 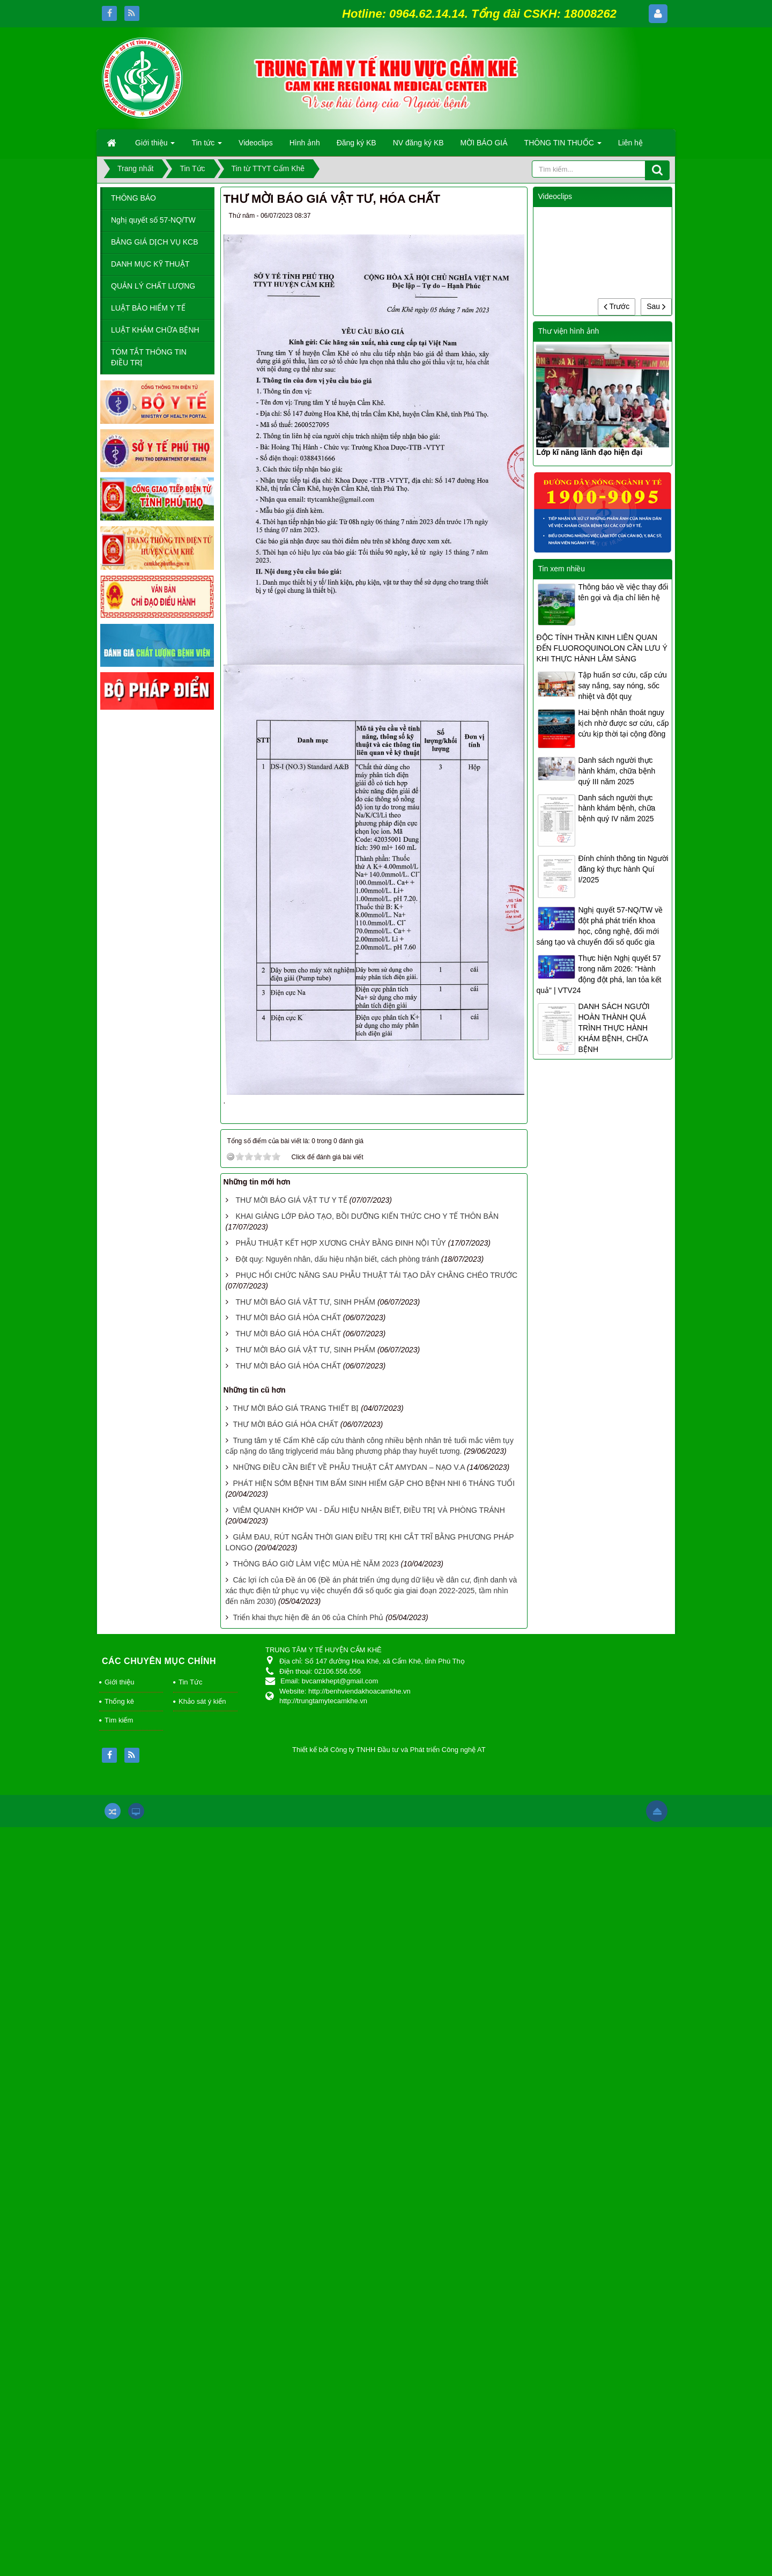 I want to click on Thống kê, so click(x=119, y=1701).